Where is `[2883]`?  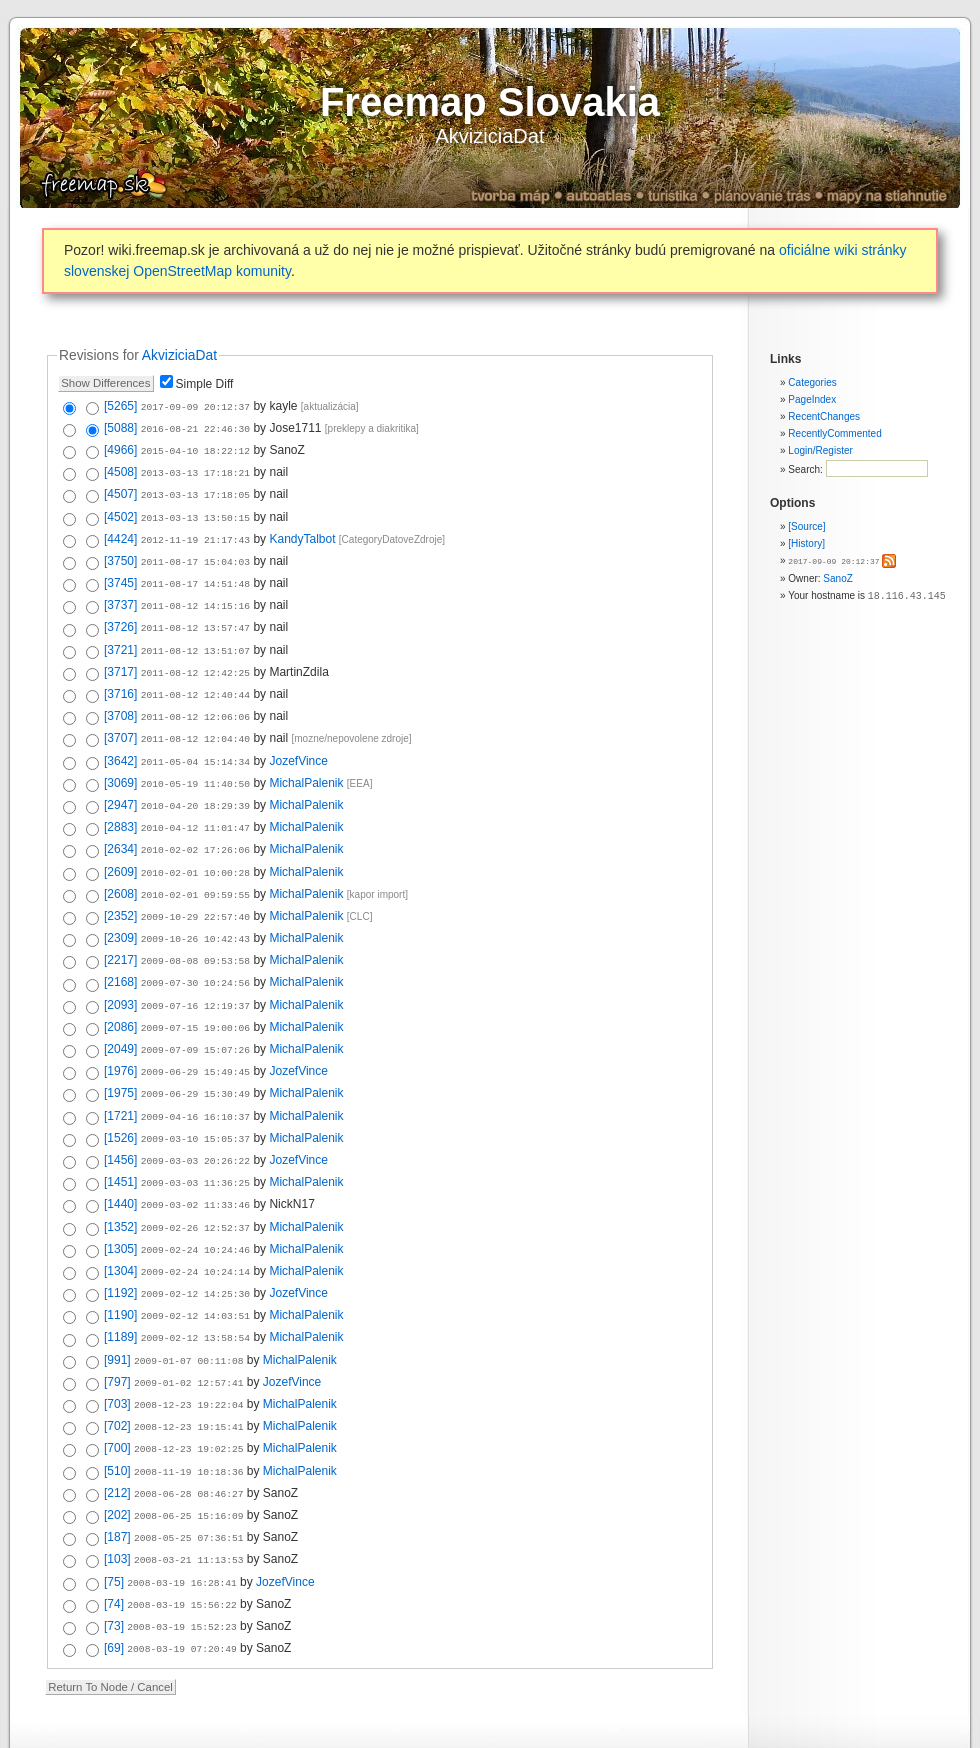
[2883] is located at coordinates (120, 808).